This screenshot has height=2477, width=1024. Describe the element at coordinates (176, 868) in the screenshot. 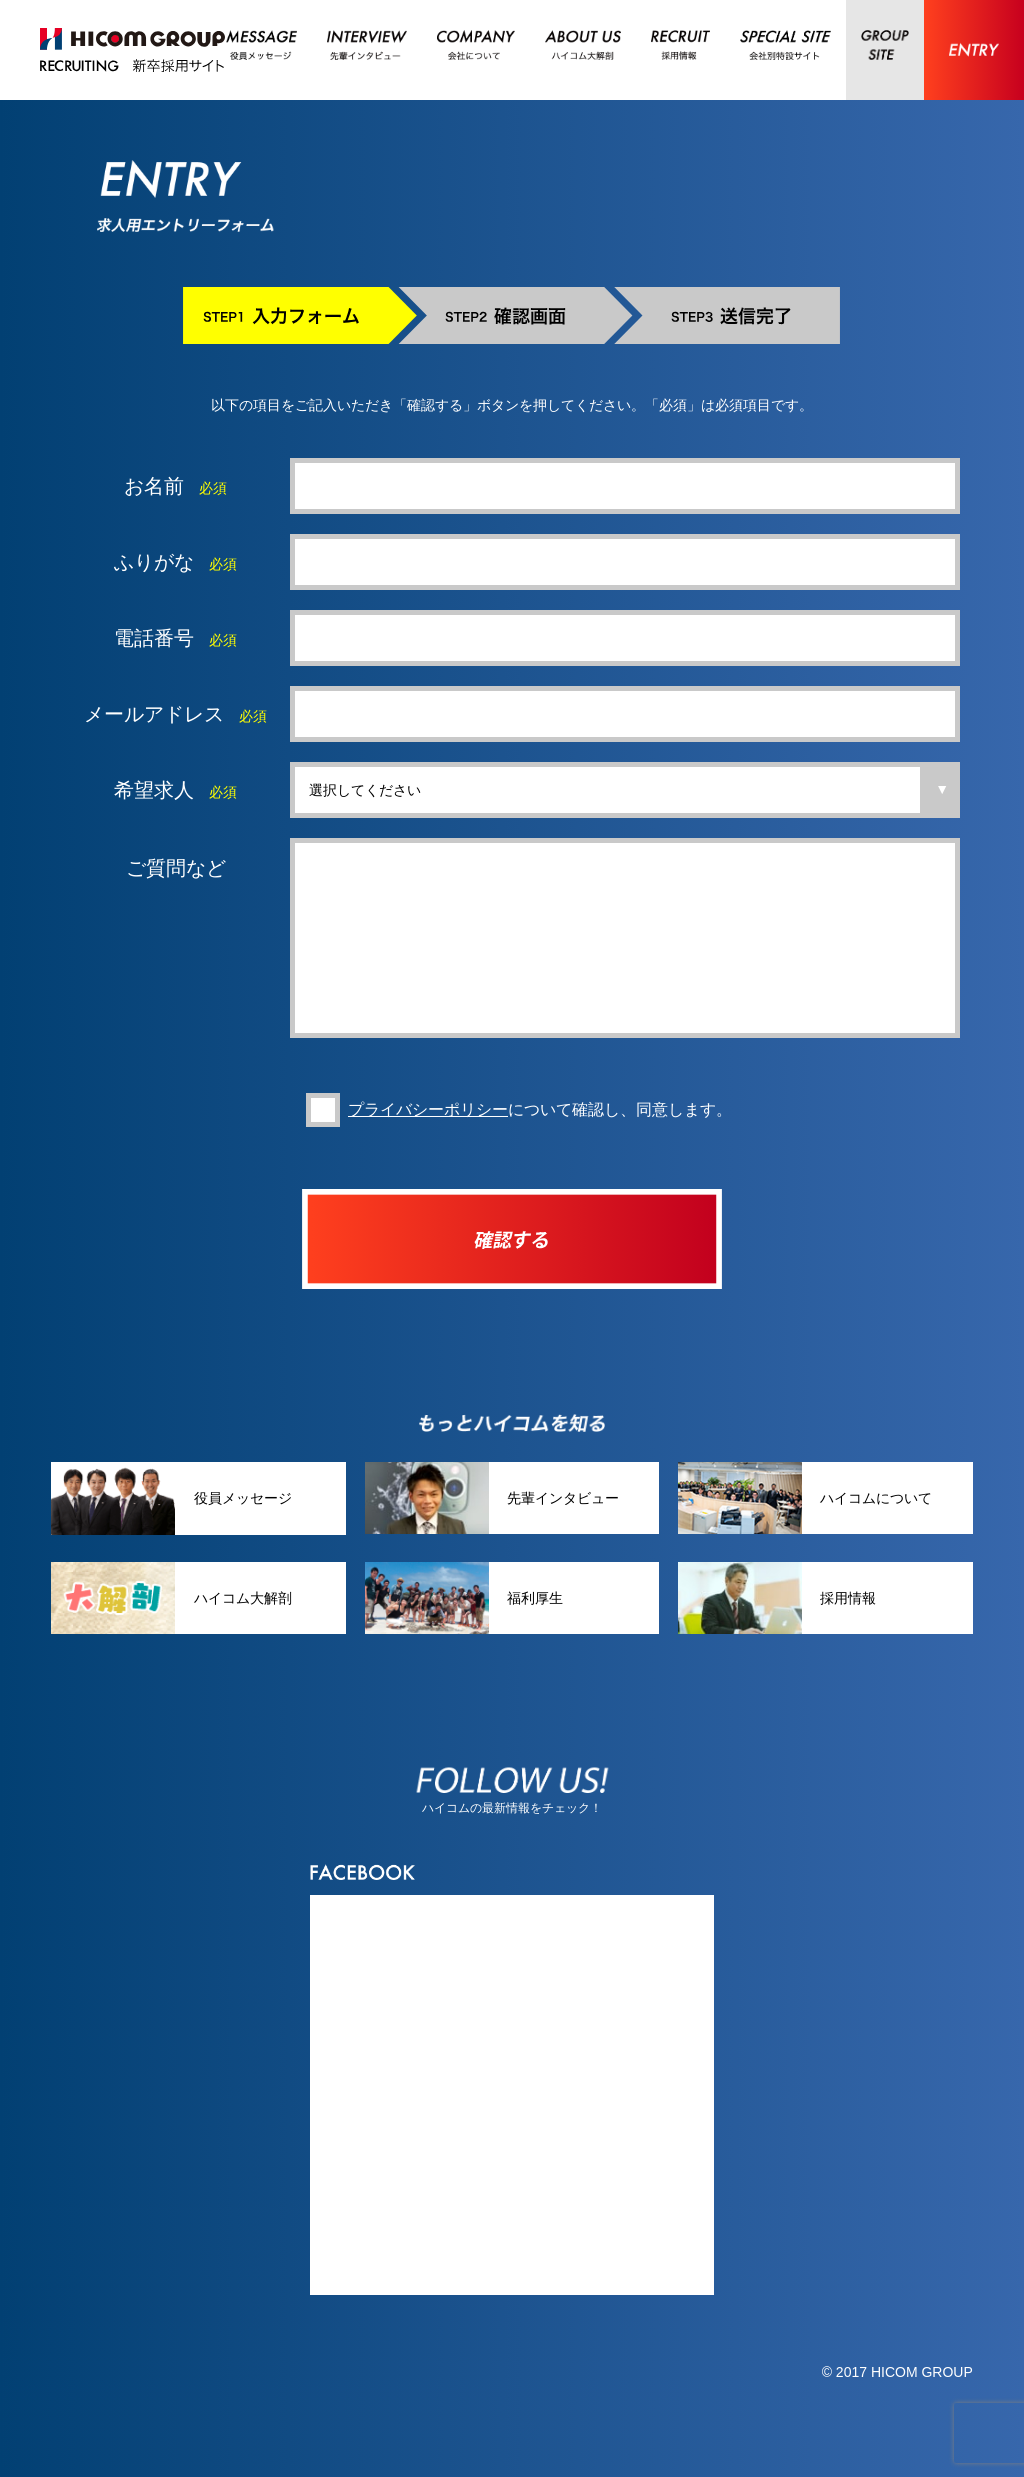

I see `ご質問など` at that location.